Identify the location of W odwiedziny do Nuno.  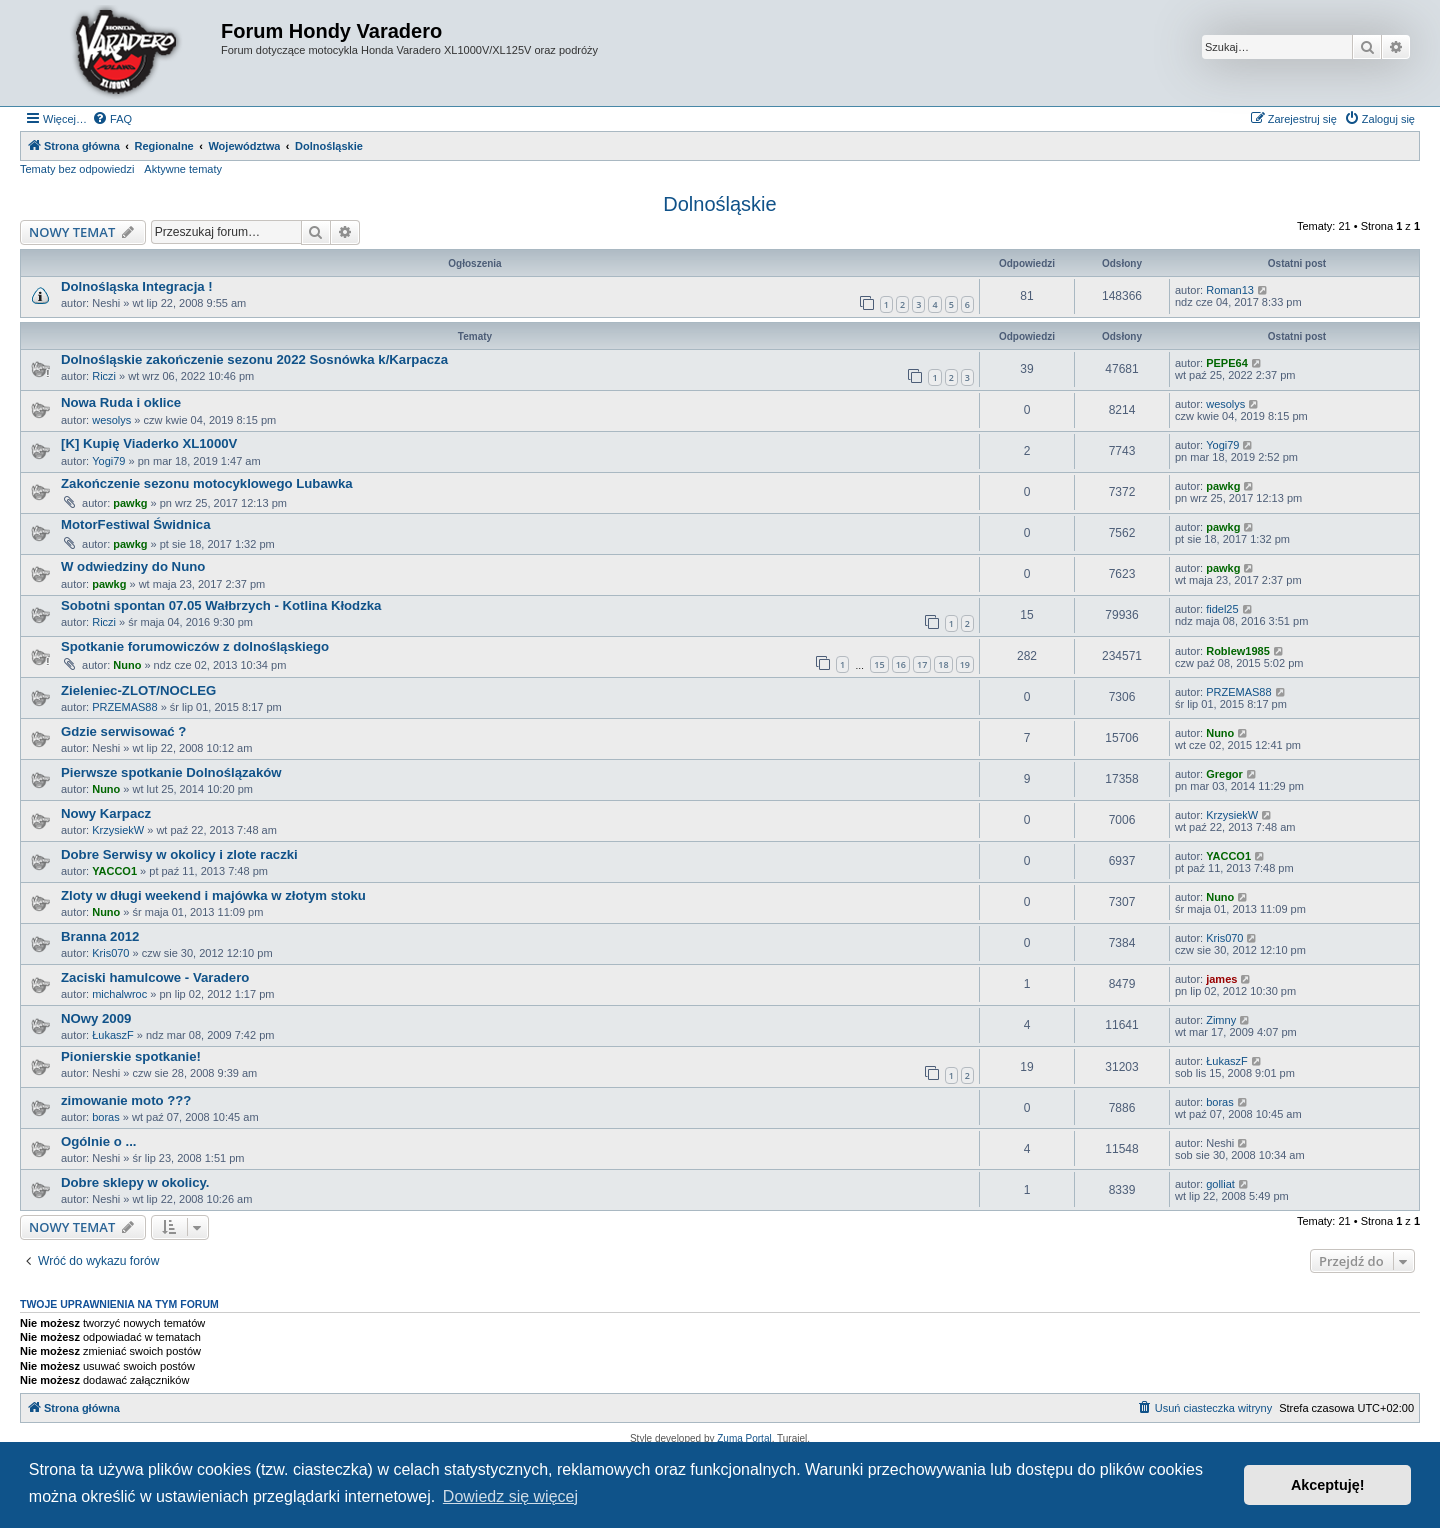
(133, 566).